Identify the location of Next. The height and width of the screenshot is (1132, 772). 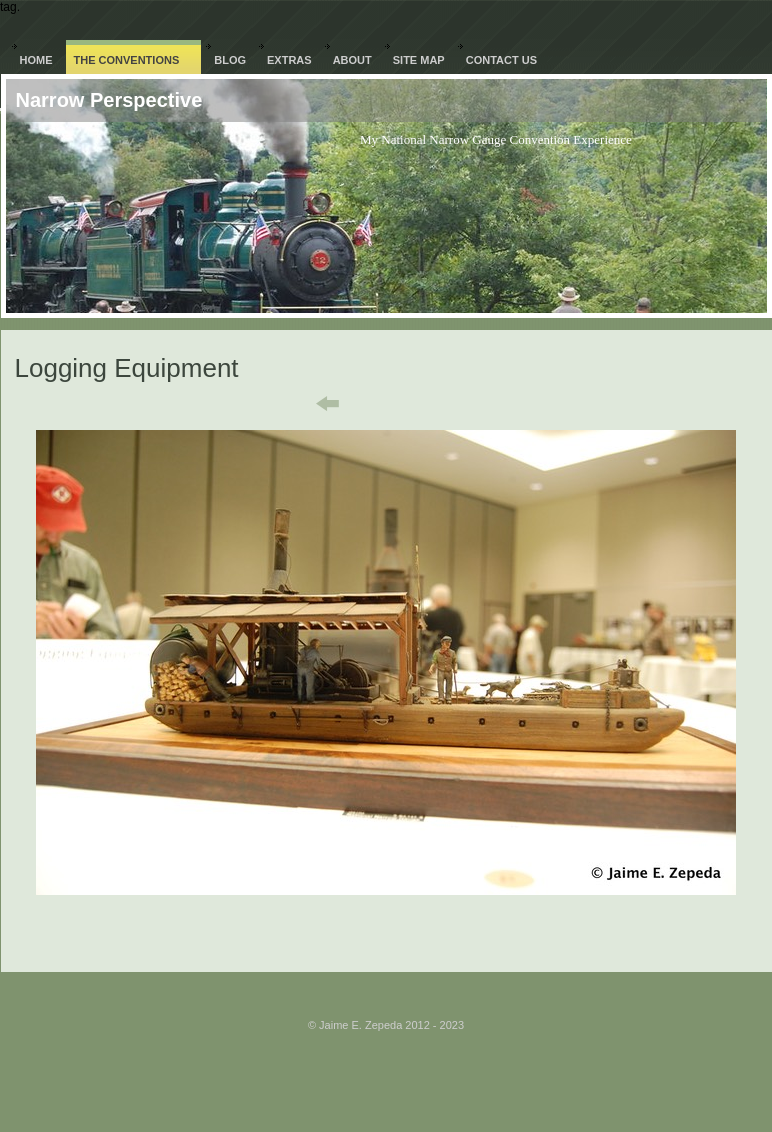
(470, 404).